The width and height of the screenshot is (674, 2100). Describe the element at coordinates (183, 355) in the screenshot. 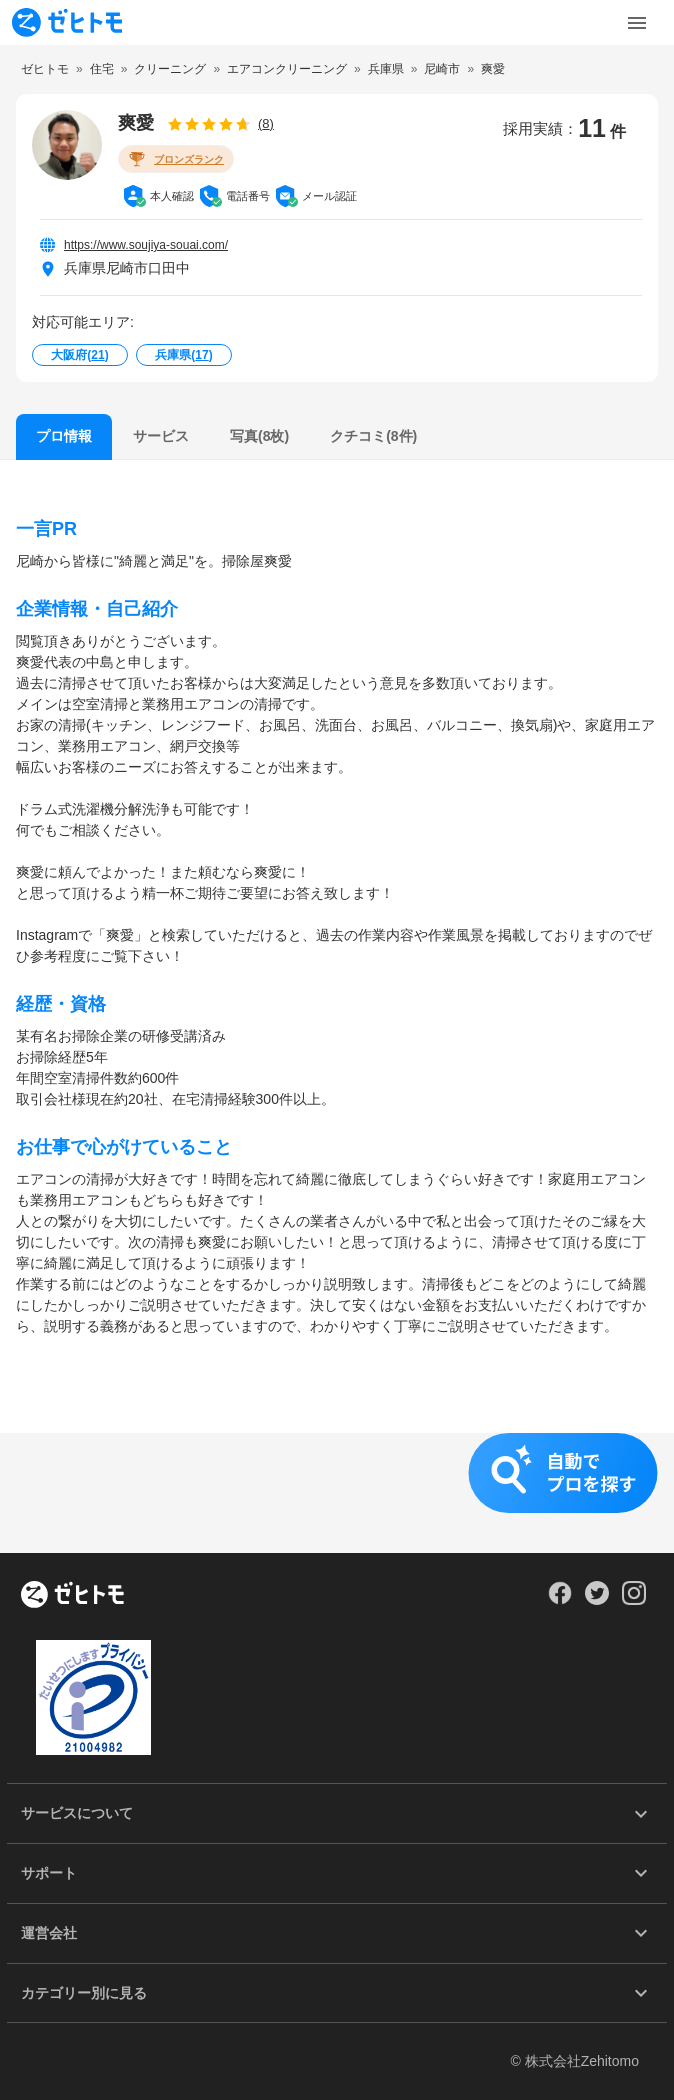

I see `兵庫県()` at that location.